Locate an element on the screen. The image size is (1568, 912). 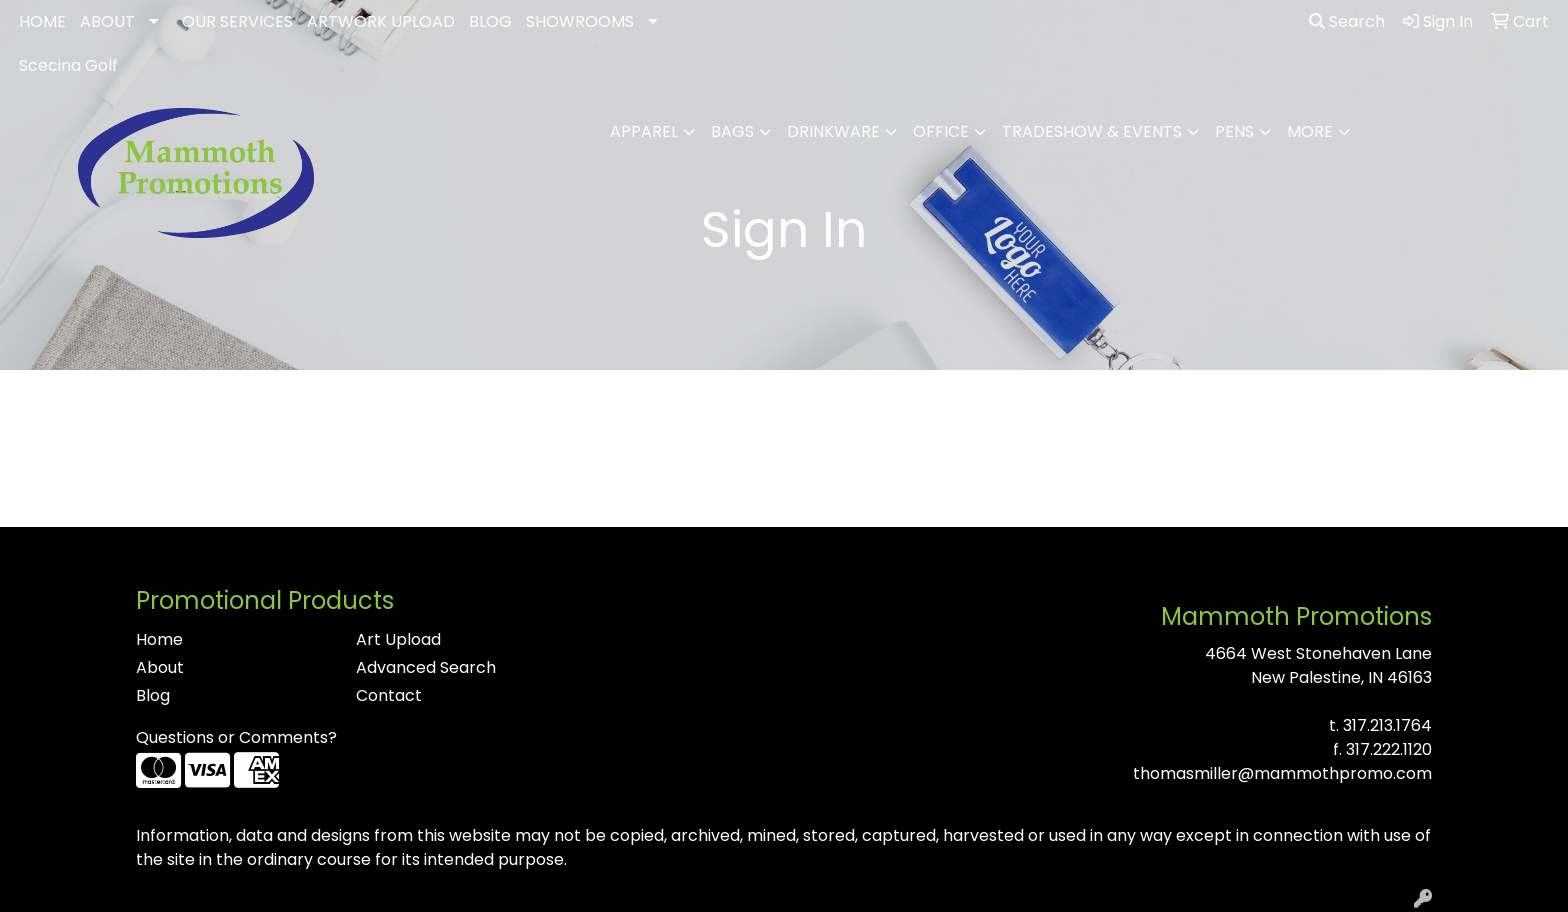
BLOG is located at coordinates (490, 21).